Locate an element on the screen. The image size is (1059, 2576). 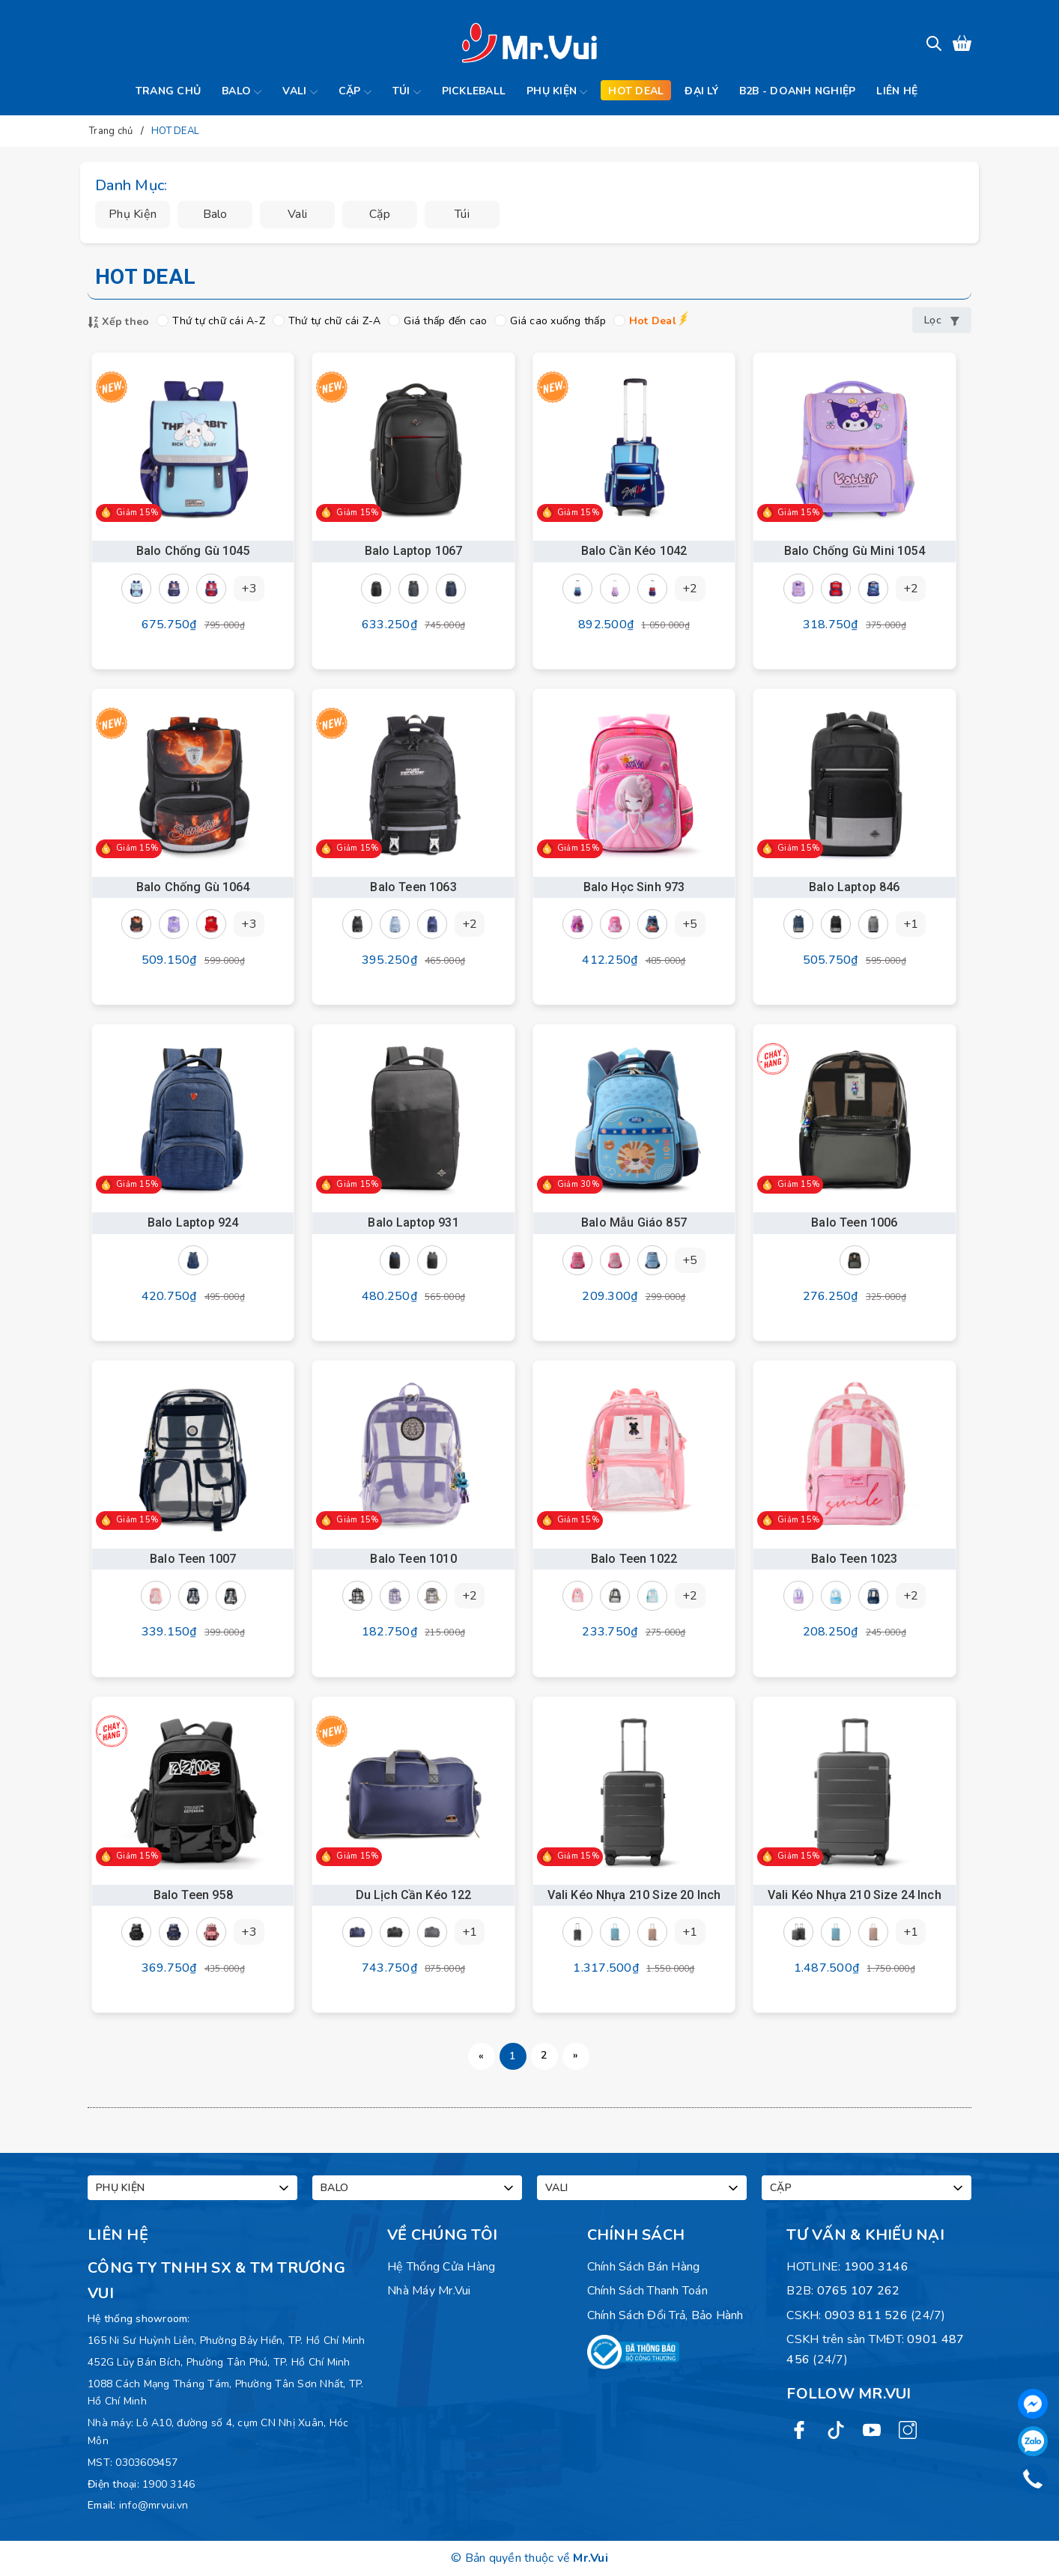
Mr.Vui is located at coordinates (590, 2558).